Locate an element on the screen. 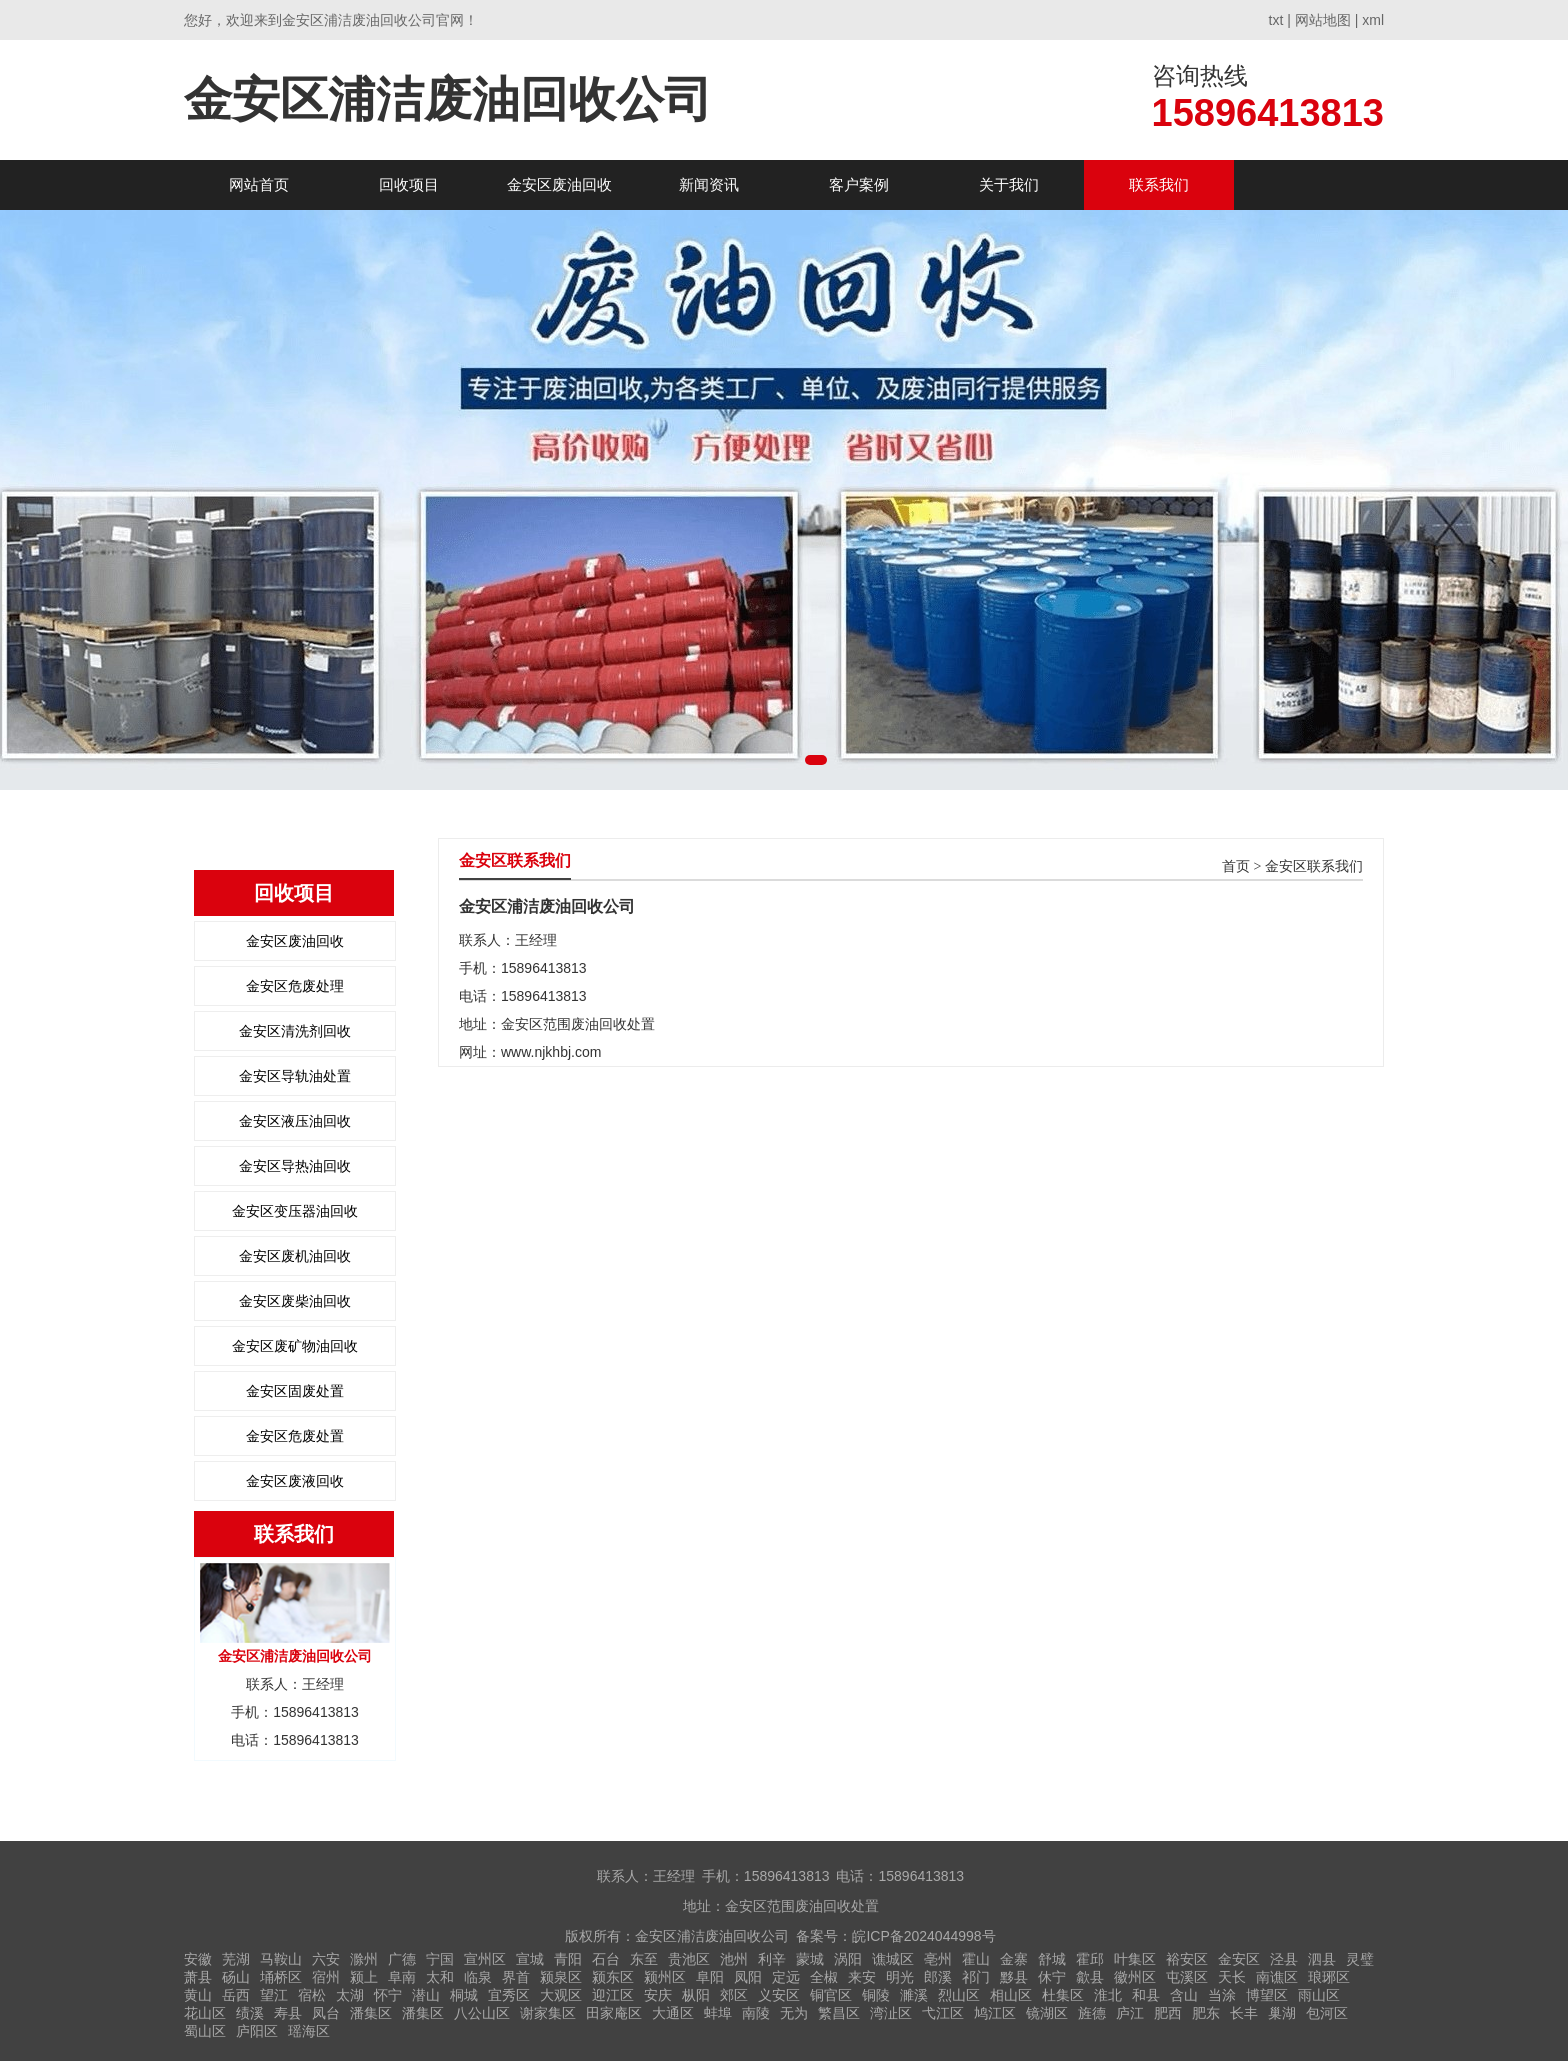 The height and width of the screenshot is (2061, 1568). 马鞍山 is located at coordinates (281, 1959).